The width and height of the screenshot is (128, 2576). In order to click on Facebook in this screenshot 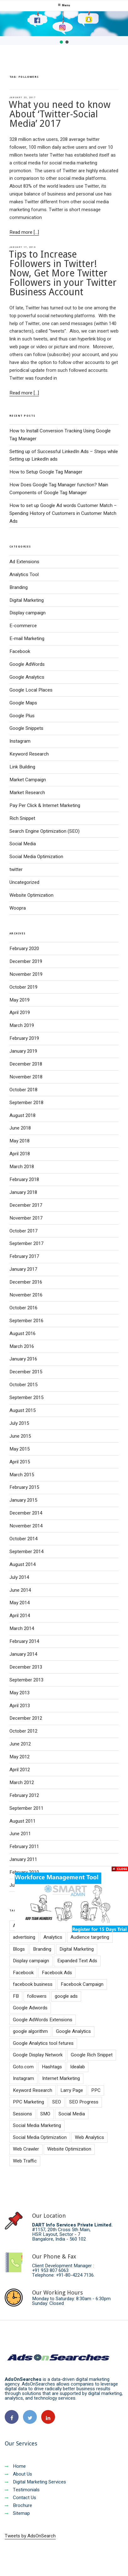, I will do `click(19, 651)`.